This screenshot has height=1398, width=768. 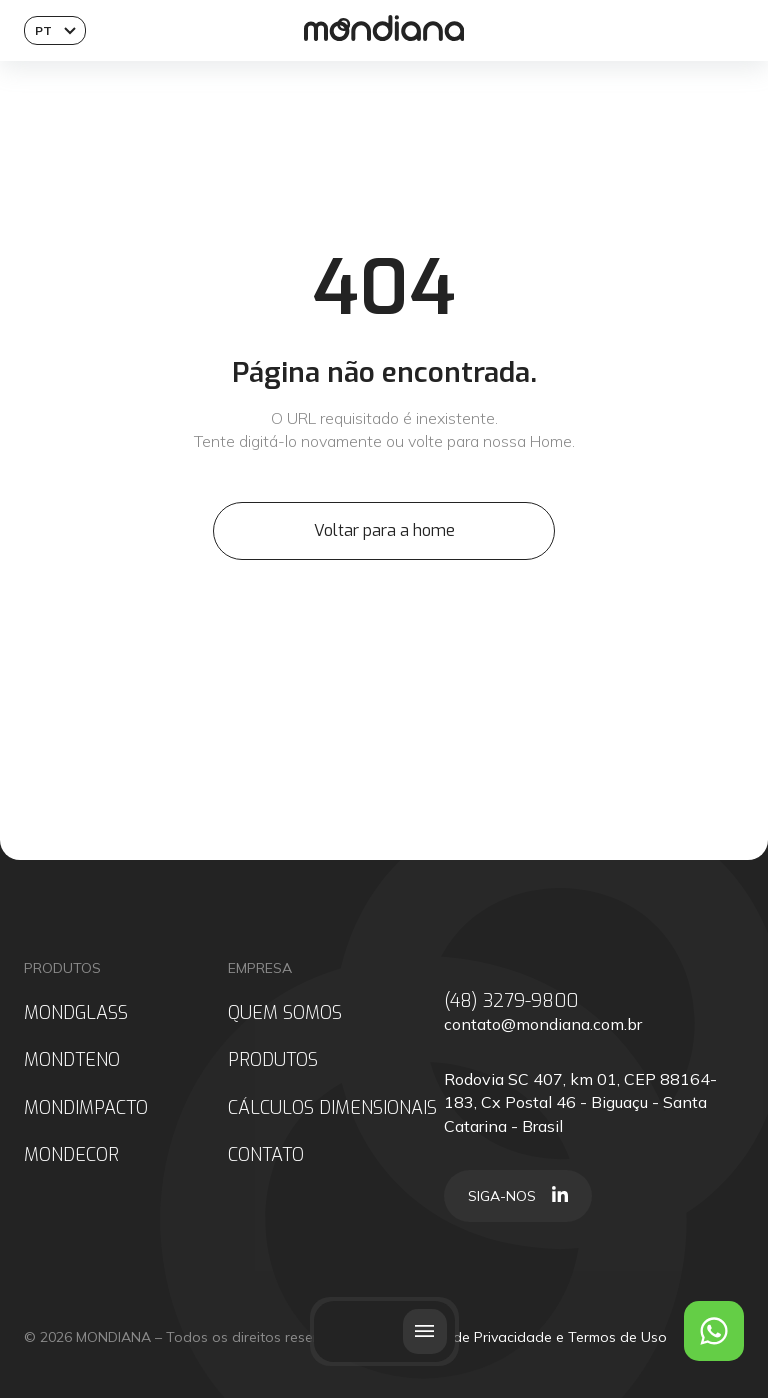 I want to click on MONDTENO, so click(x=72, y=1060).